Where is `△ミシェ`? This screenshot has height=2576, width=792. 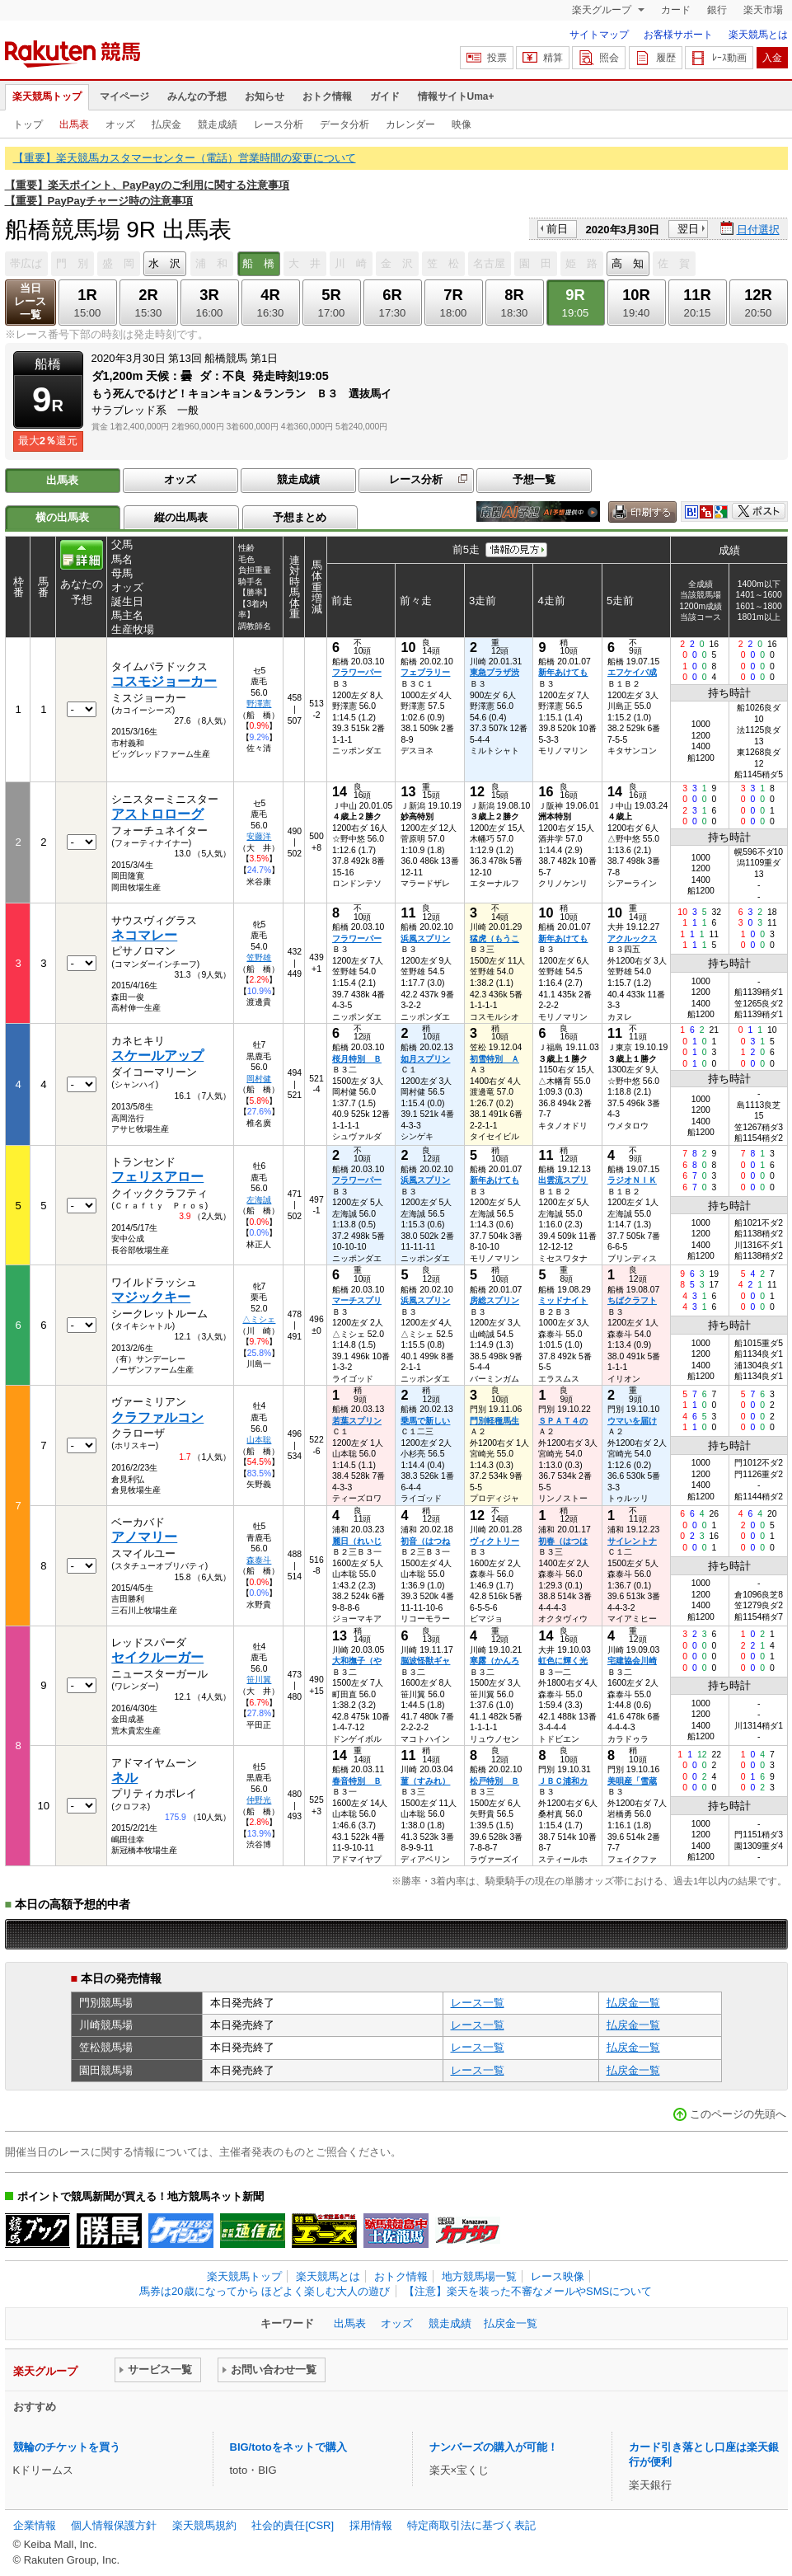 △ミシェ is located at coordinates (258, 1319).